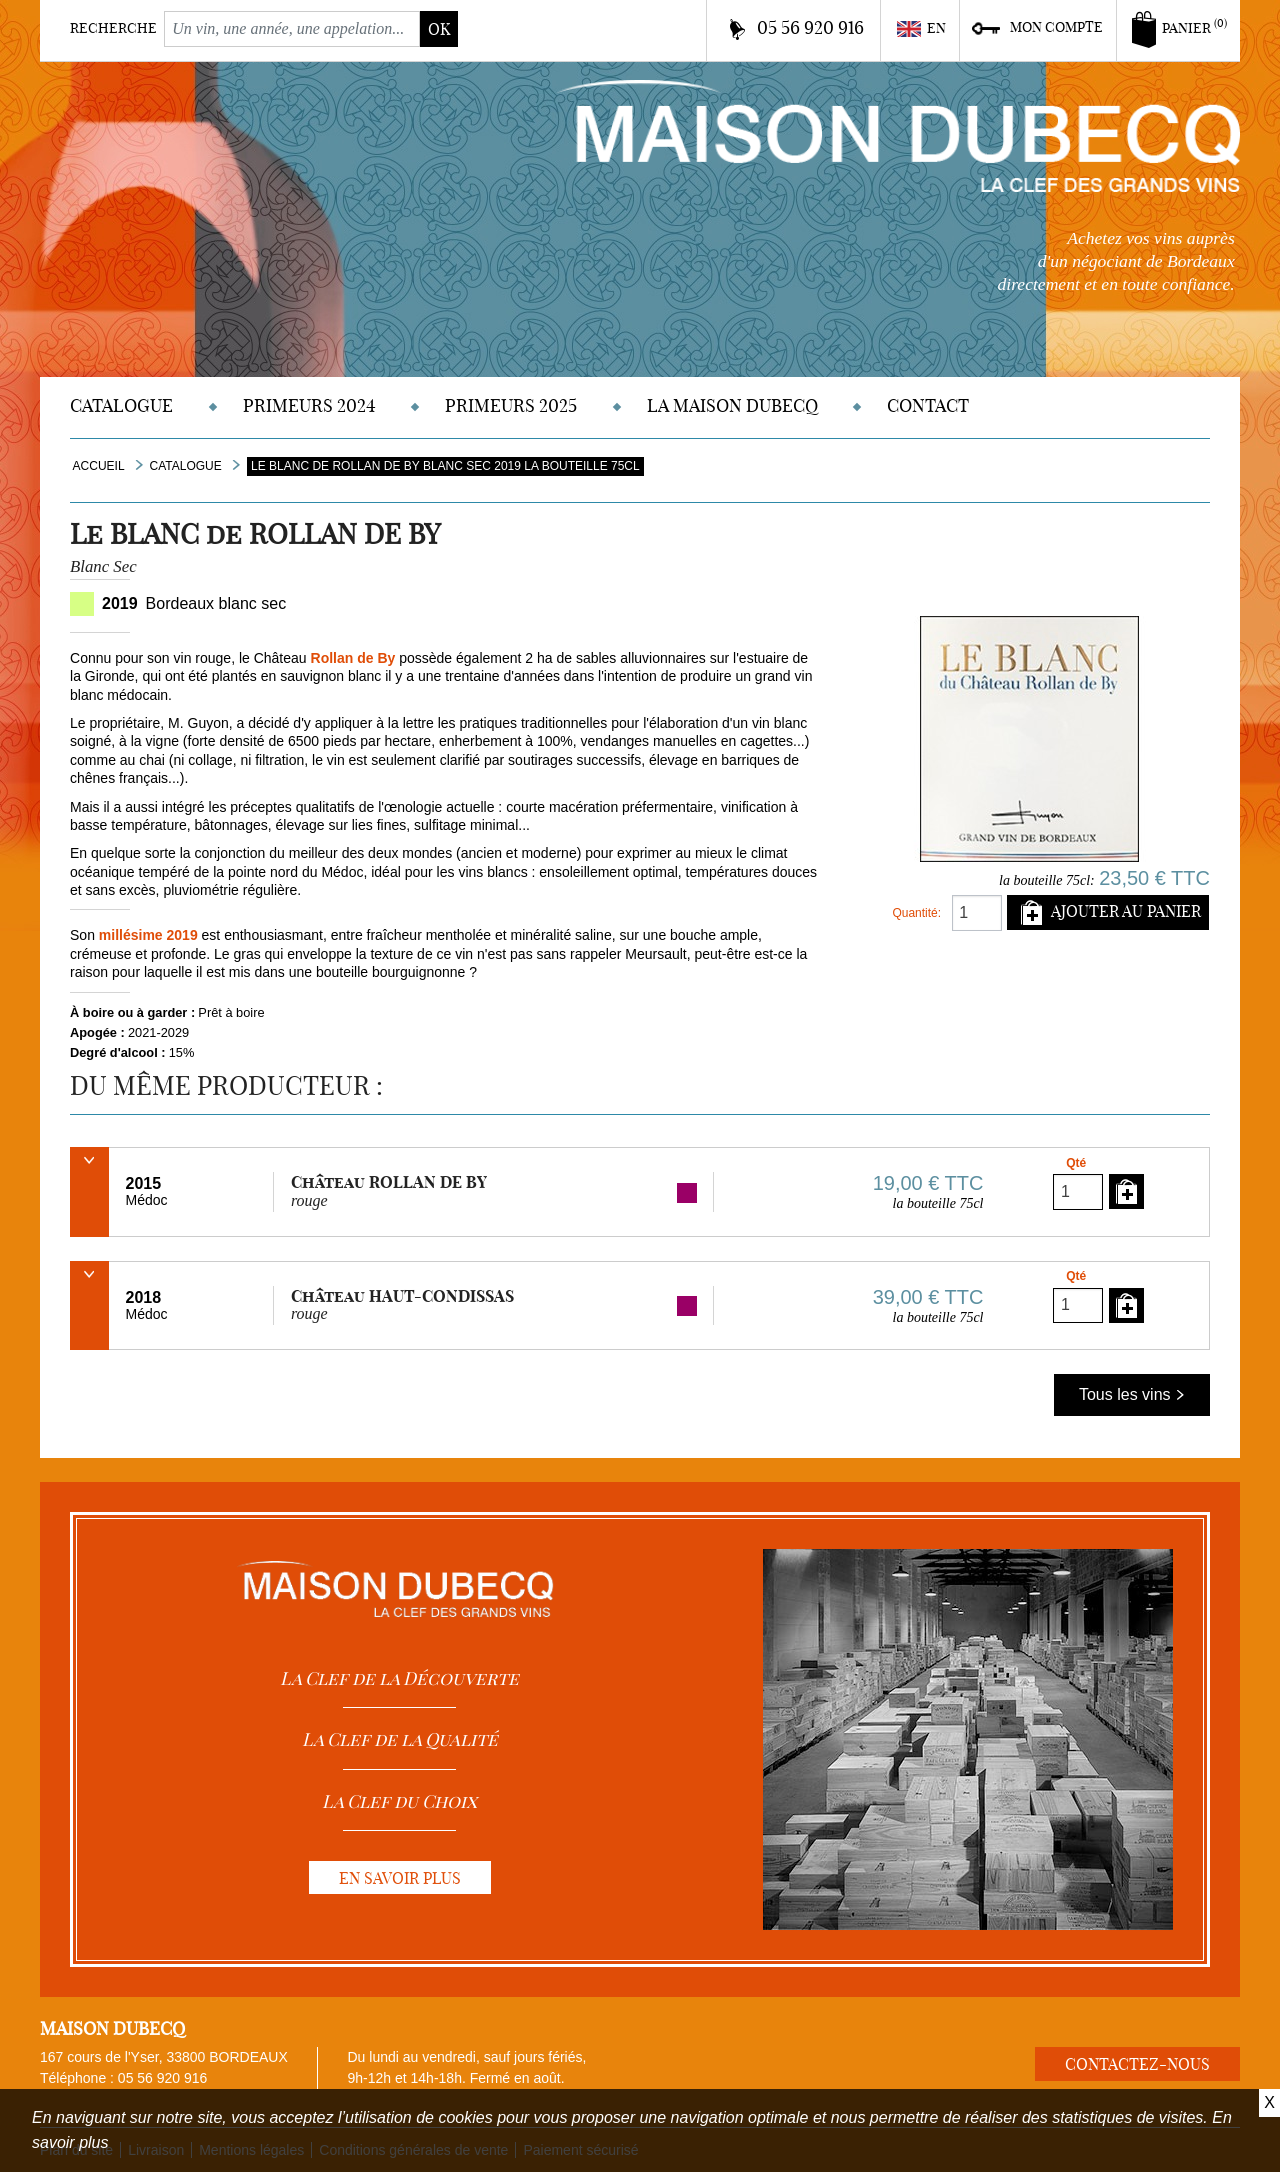 Image resolution: width=1280 pixels, height=2172 pixels. What do you see at coordinates (400, 1878) in the screenshot?
I see `En savoir plus` at bounding box center [400, 1878].